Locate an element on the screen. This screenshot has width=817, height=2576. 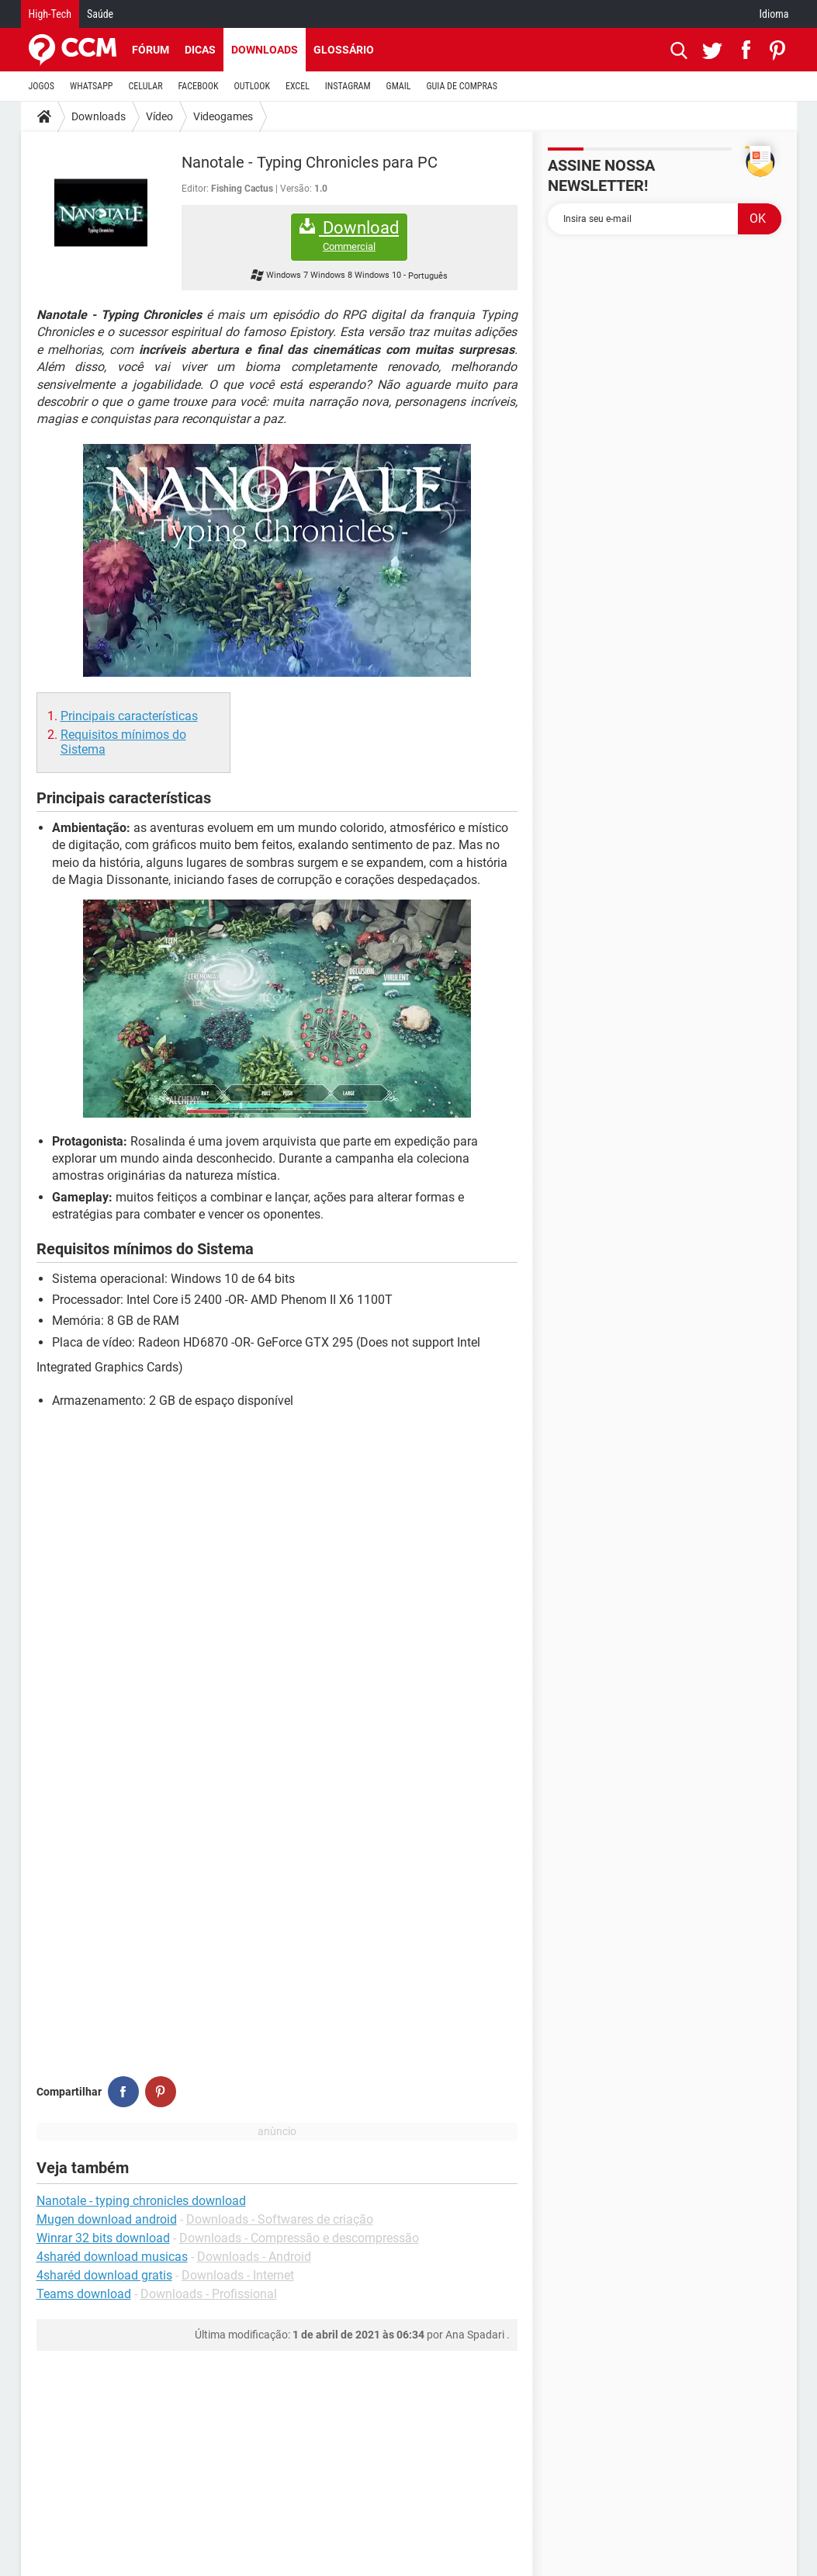
Downloads - Softwares de criação is located at coordinates (279, 2219).